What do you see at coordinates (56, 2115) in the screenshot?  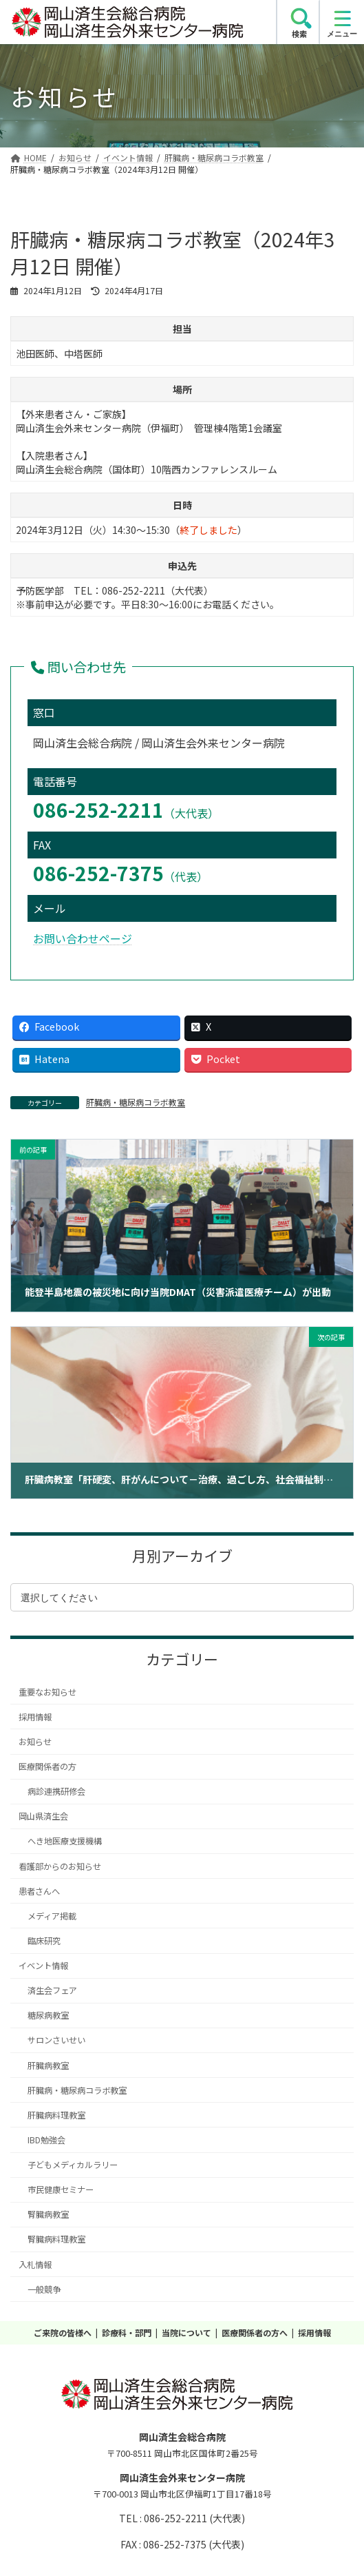 I see `肝臓病料理教室` at bounding box center [56, 2115].